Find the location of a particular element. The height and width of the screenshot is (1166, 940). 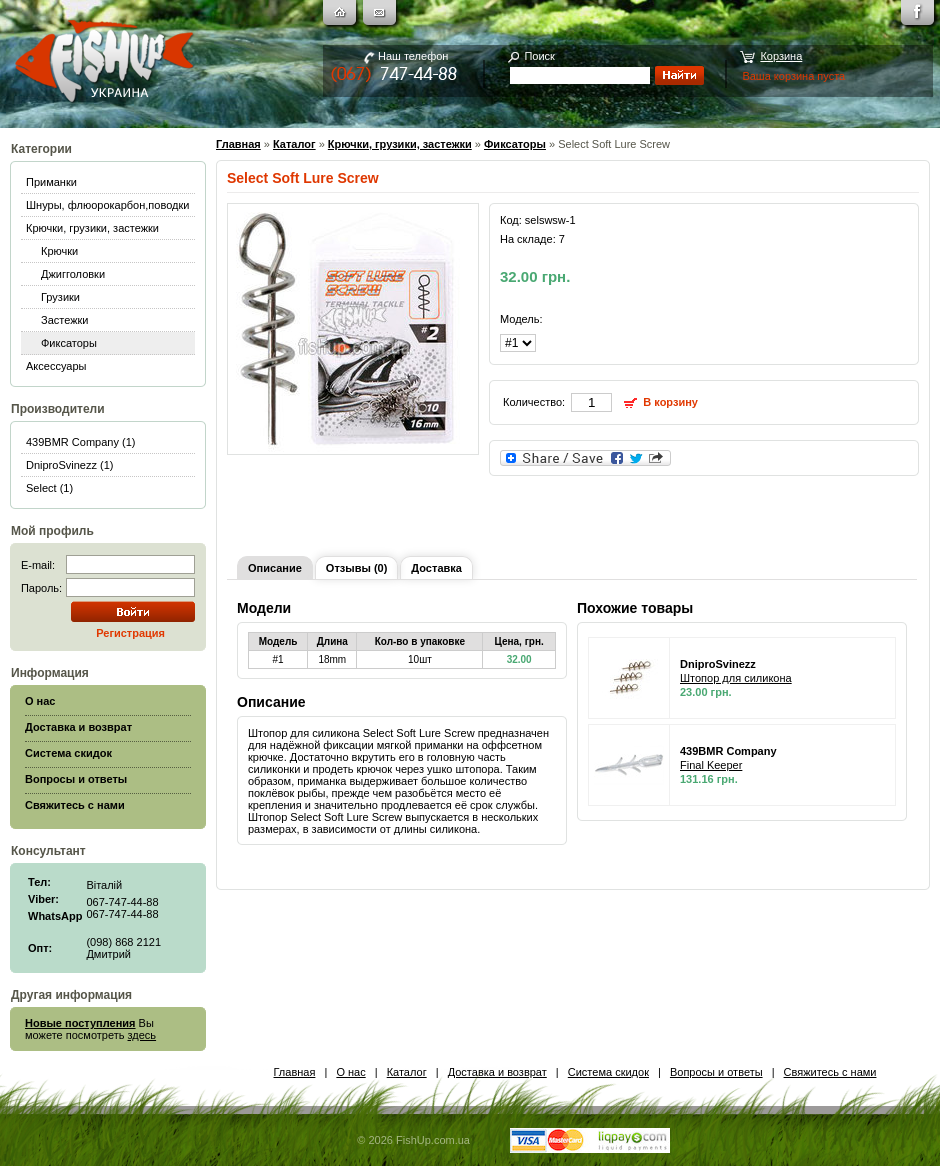

Штопор для силикона is located at coordinates (736, 678).